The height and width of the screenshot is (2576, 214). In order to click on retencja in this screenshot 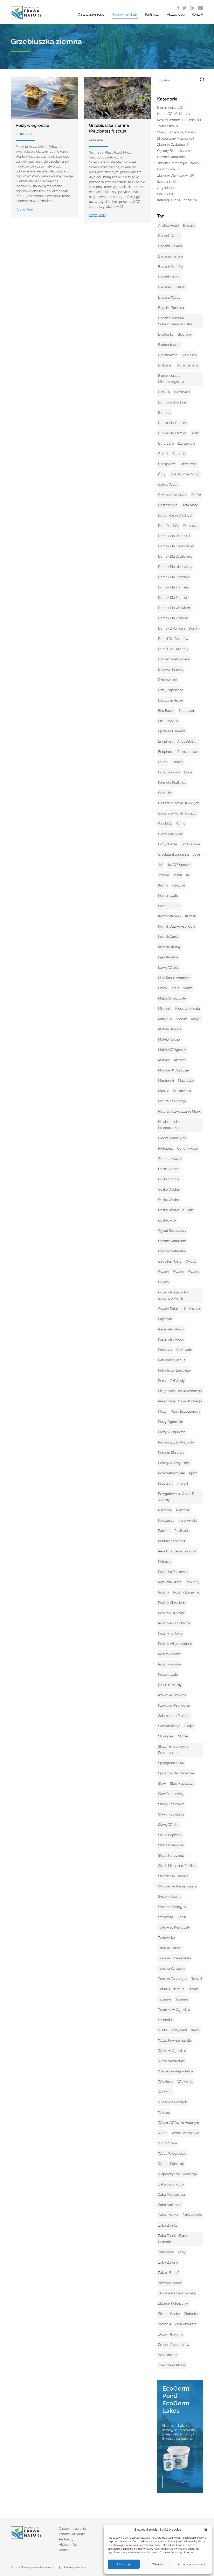, I will do `click(164, 1562)`.